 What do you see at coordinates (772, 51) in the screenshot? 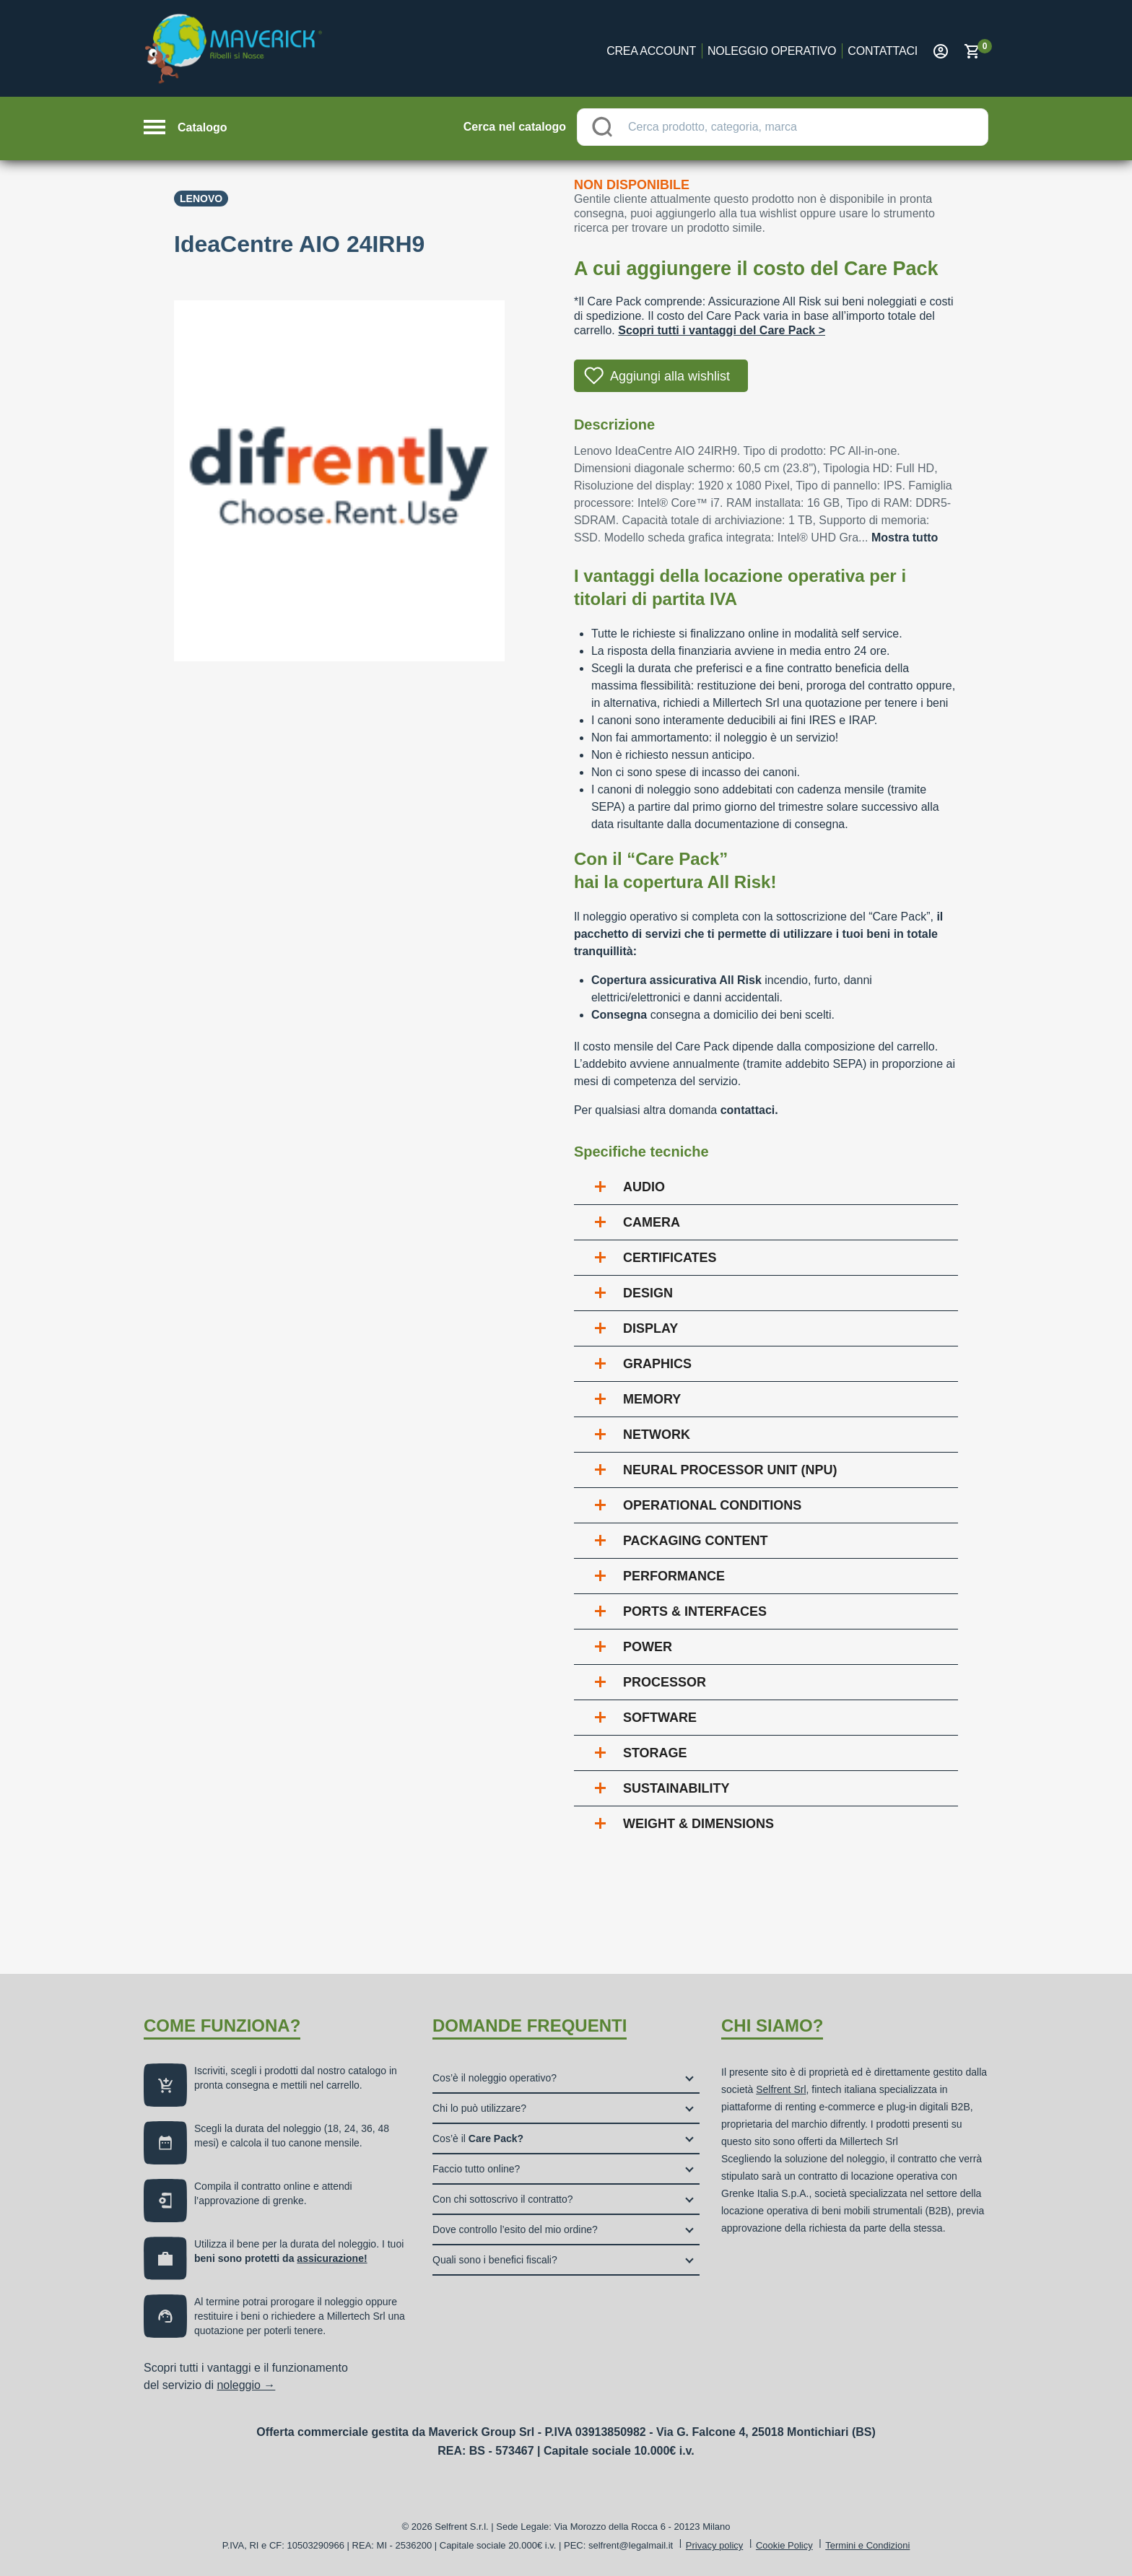
I see `Noleggio operativo` at bounding box center [772, 51].